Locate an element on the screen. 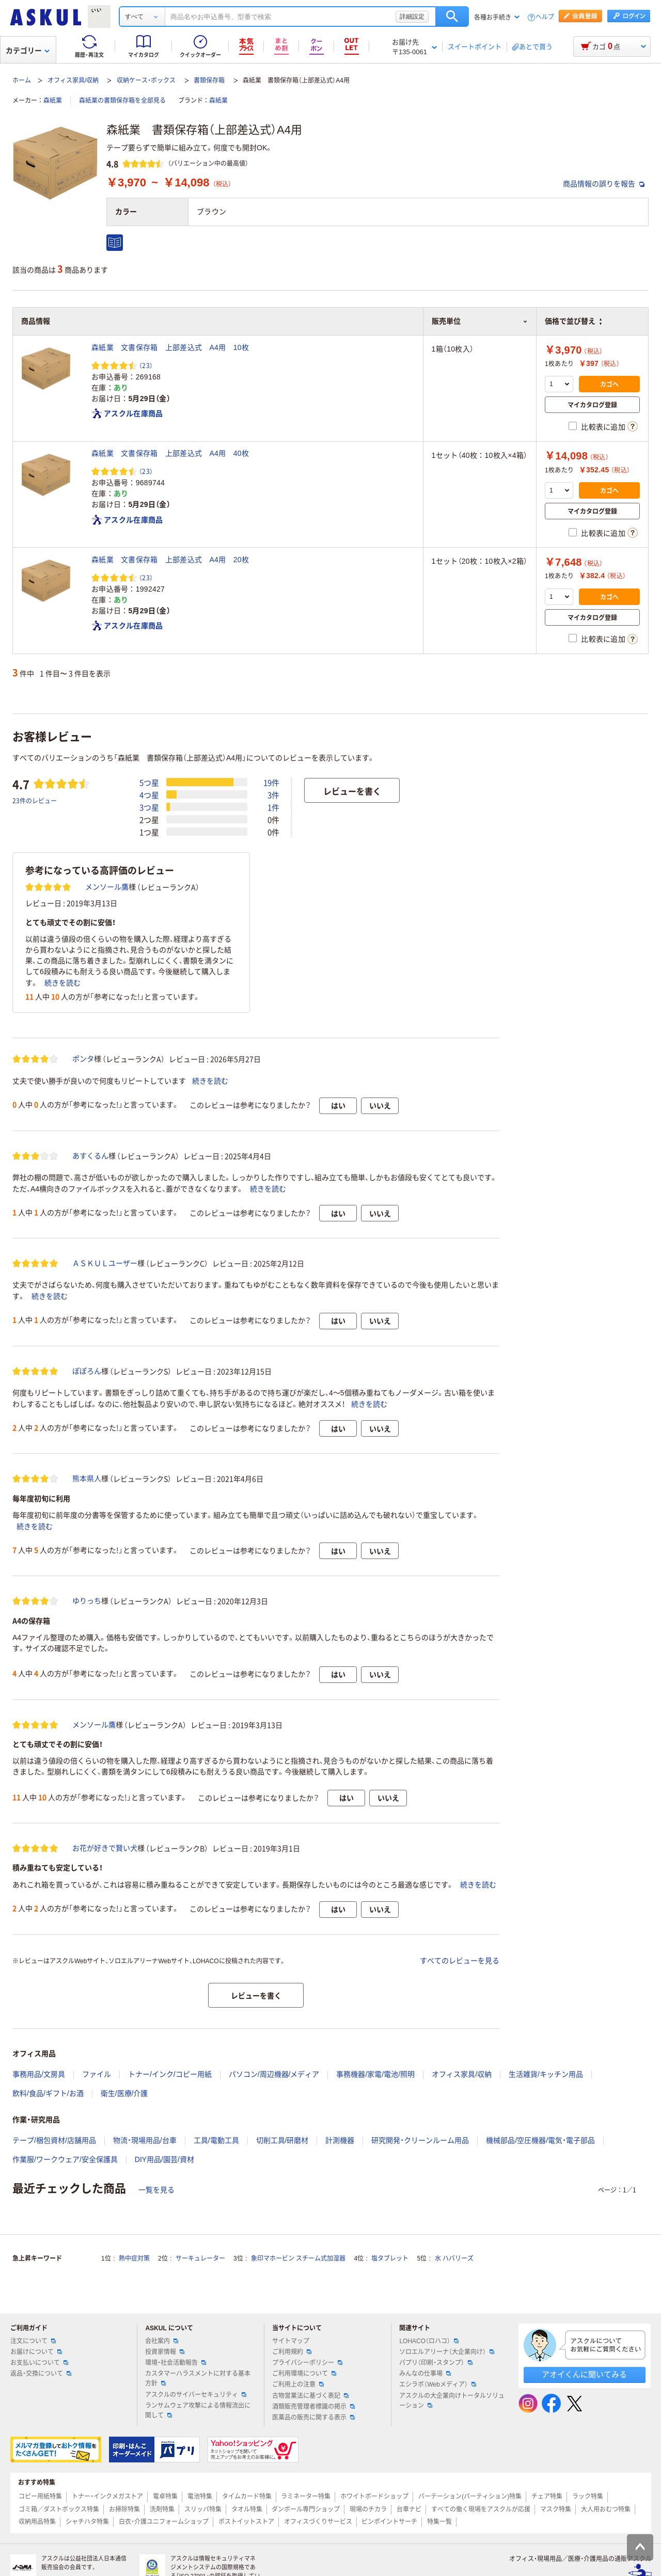 The width and height of the screenshot is (661, 2576). ご利用環境について is located at coordinates (304, 2373).